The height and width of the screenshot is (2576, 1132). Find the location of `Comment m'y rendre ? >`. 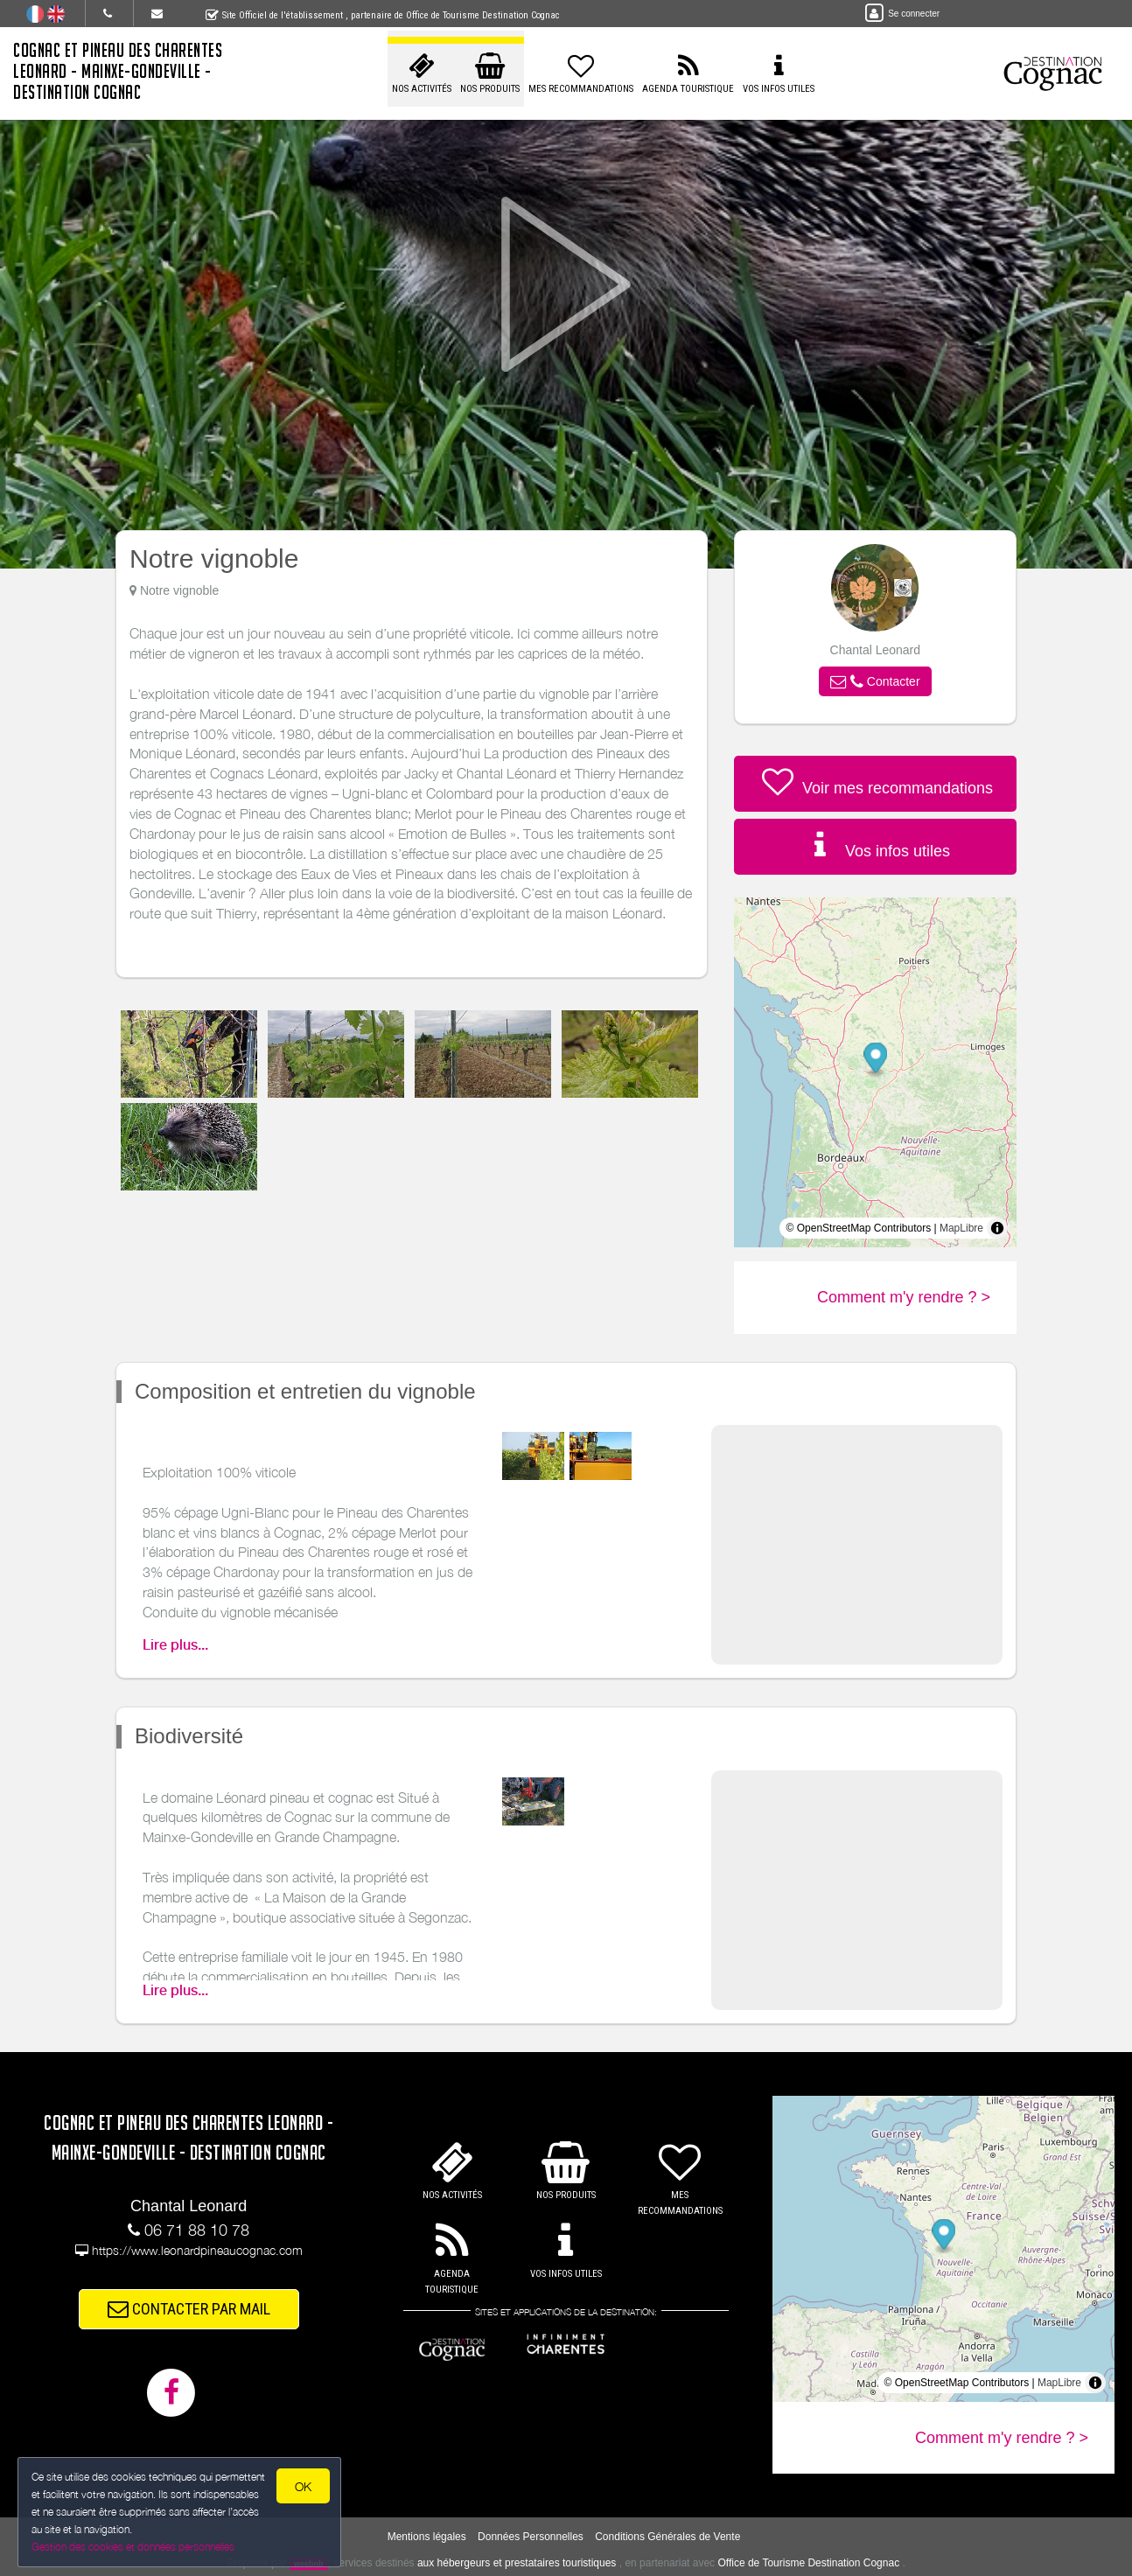

Comment m'y rendre ? > is located at coordinates (903, 1297).